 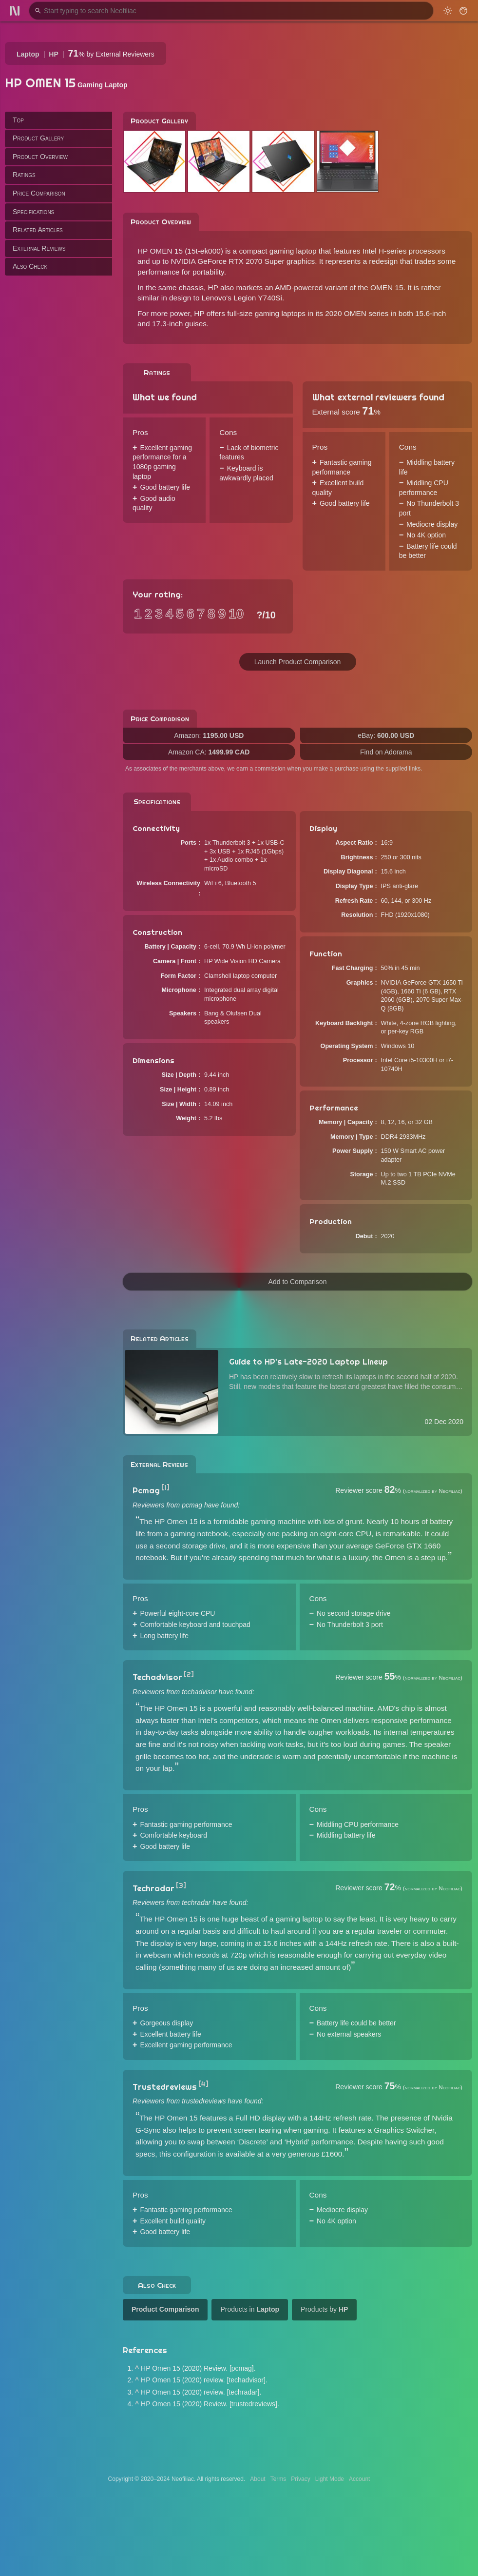 What do you see at coordinates (359, 2479) in the screenshot?
I see `Account` at bounding box center [359, 2479].